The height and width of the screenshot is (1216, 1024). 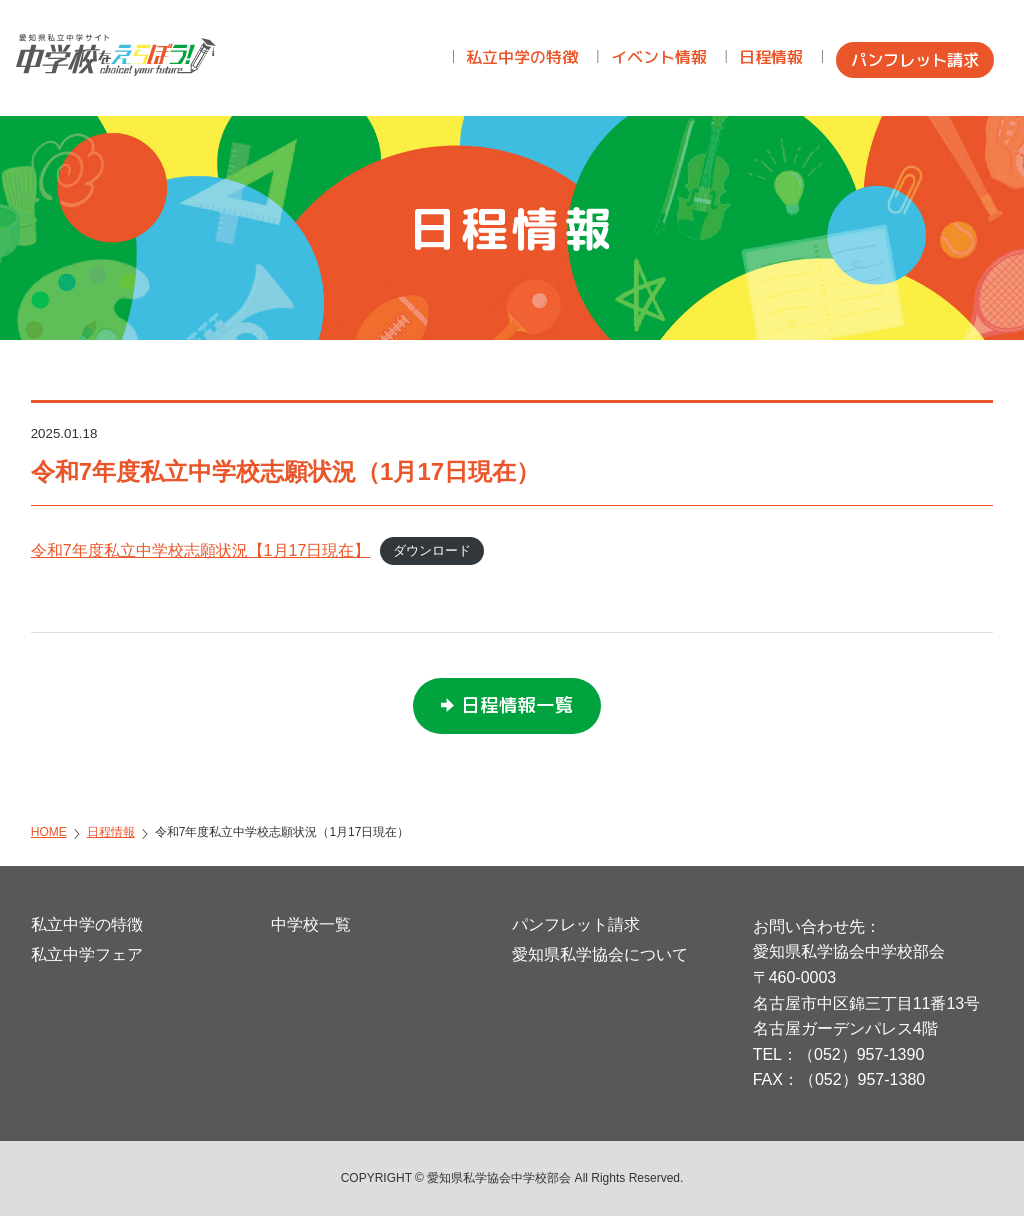 I want to click on 私立中学の特徴, so click(x=87, y=924).